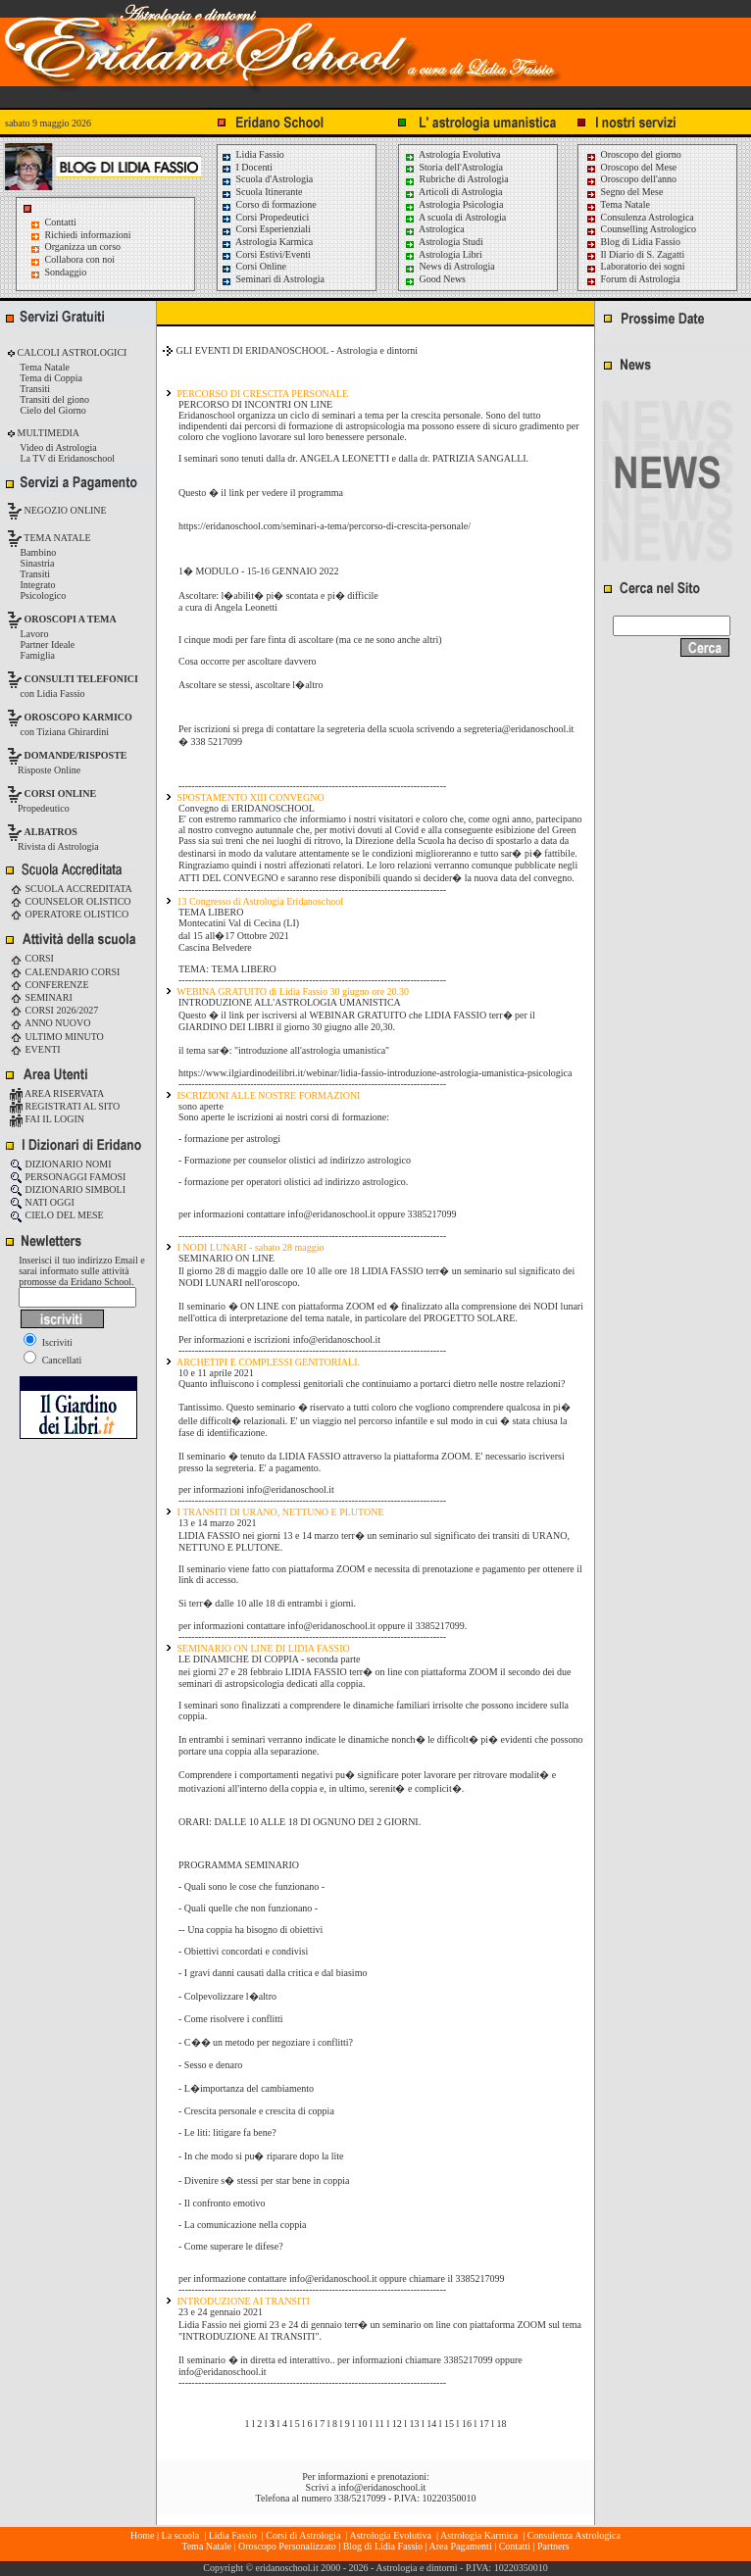 This screenshot has height=2576, width=751. Describe the element at coordinates (484, 2423) in the screenshot. I see `17` at that location.